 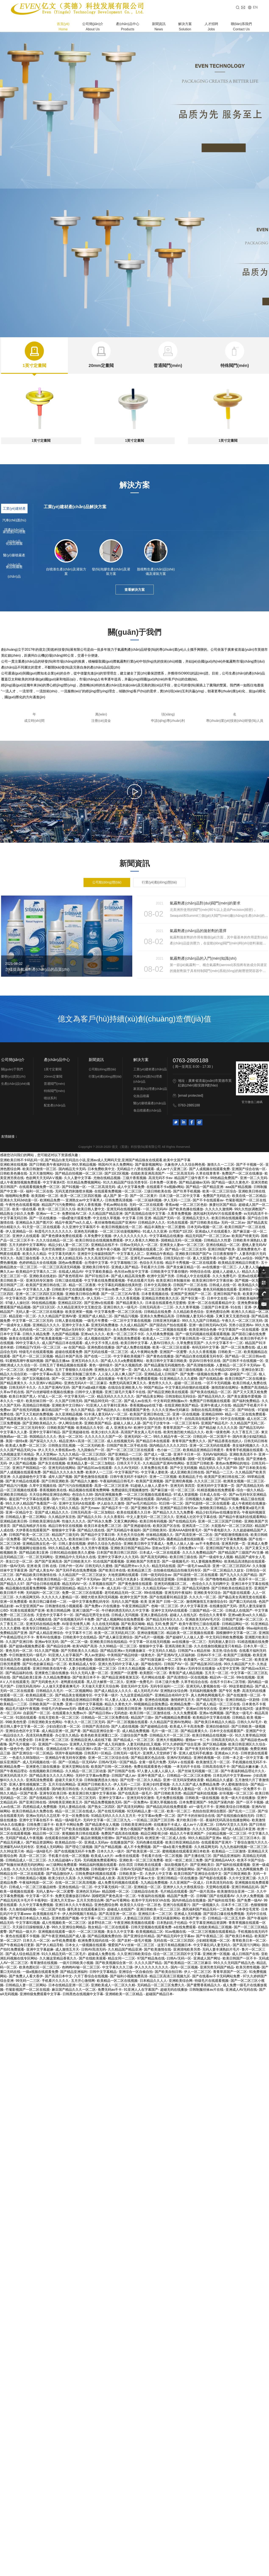 I want to click on 欧美一区二区三区在观看, so click(x=171, y=1336).